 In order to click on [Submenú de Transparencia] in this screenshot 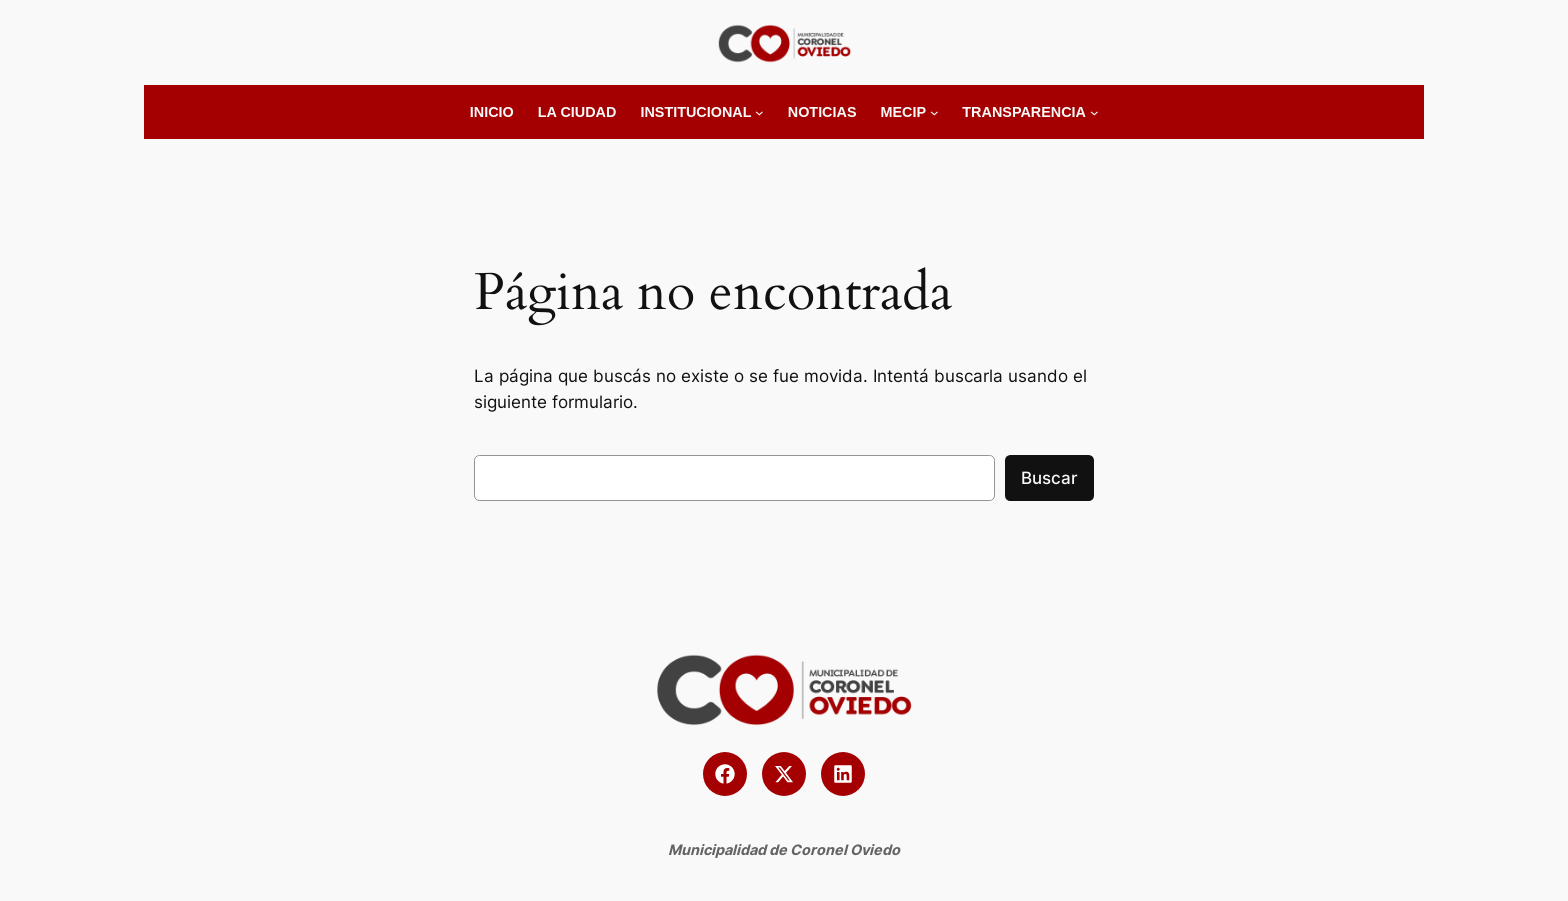, I will do `click(1094, 112)`.